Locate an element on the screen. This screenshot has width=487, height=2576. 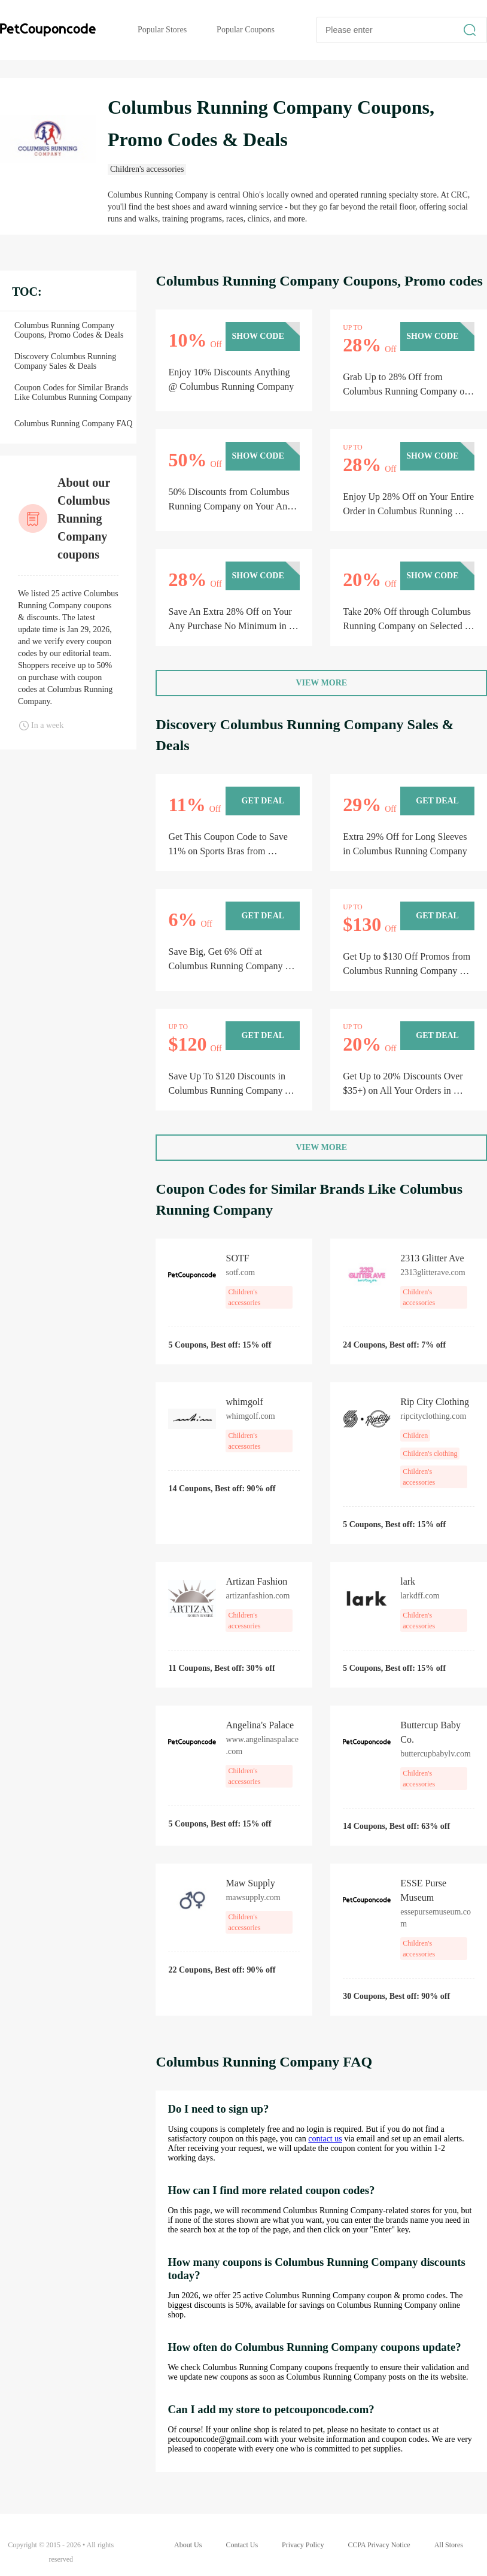
Columbus Running Company FAQ is located at coordinates (73, 423).